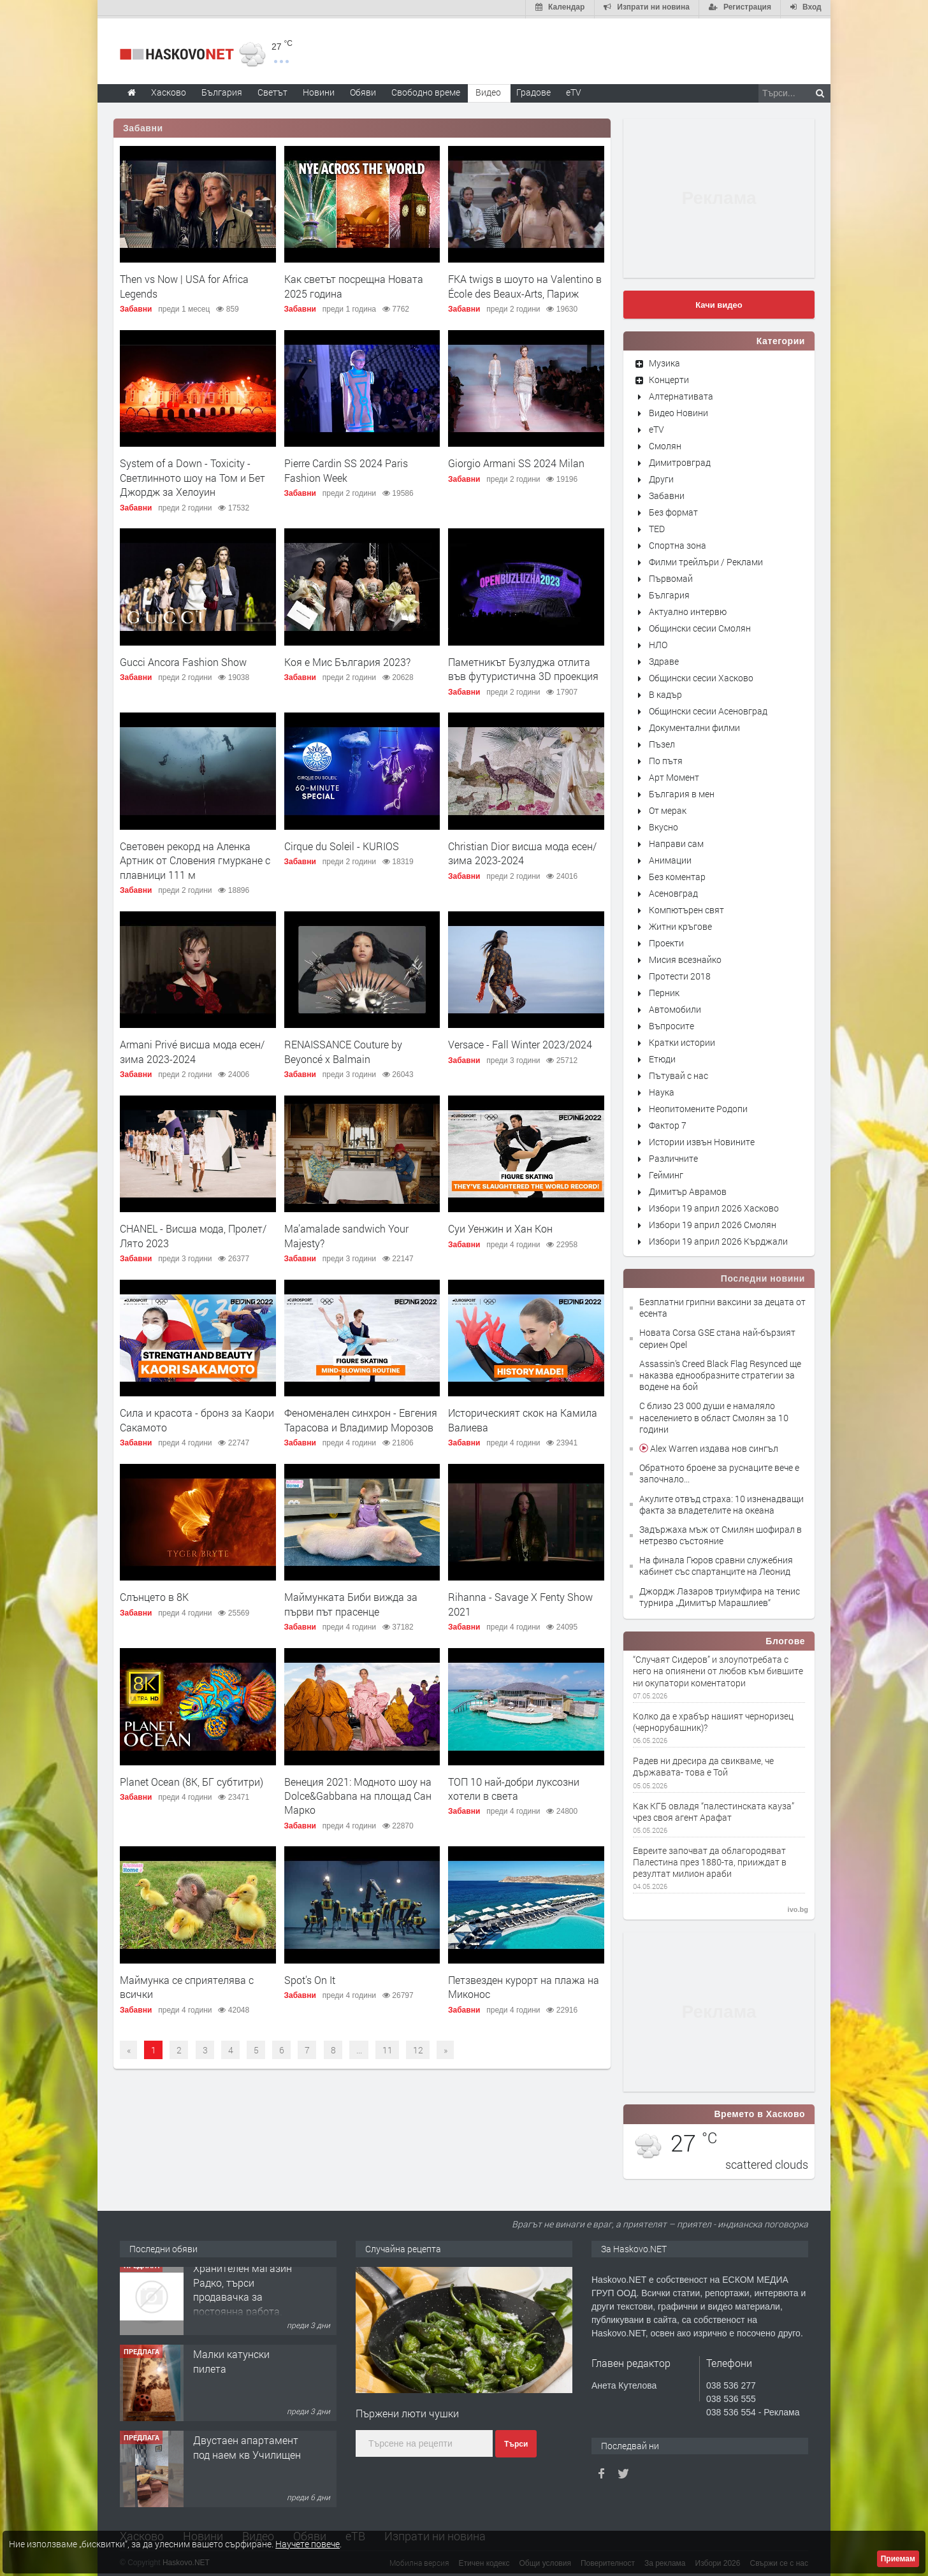  What do you see at coordinates (516, 461) in the screenshot?
I see `Giorgio Armani SS 2024 Milan` at bounding box center [516, 461].